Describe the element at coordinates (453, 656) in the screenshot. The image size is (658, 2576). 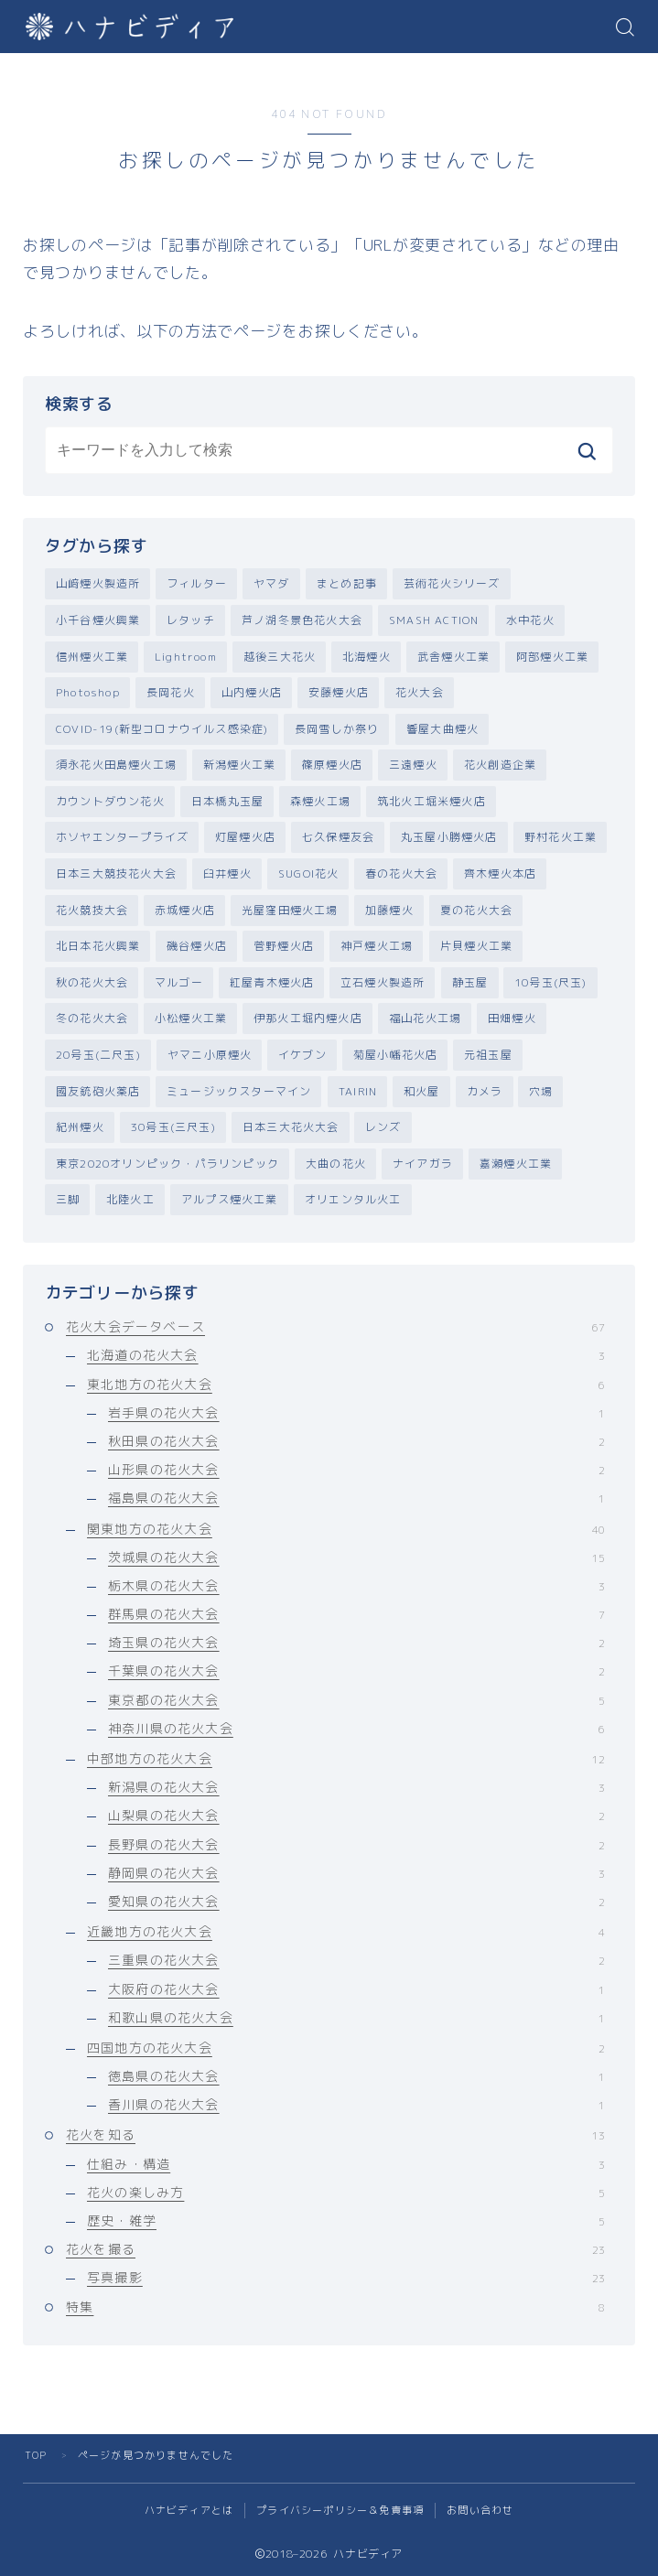
I see `武舎煙火工業` at that location.